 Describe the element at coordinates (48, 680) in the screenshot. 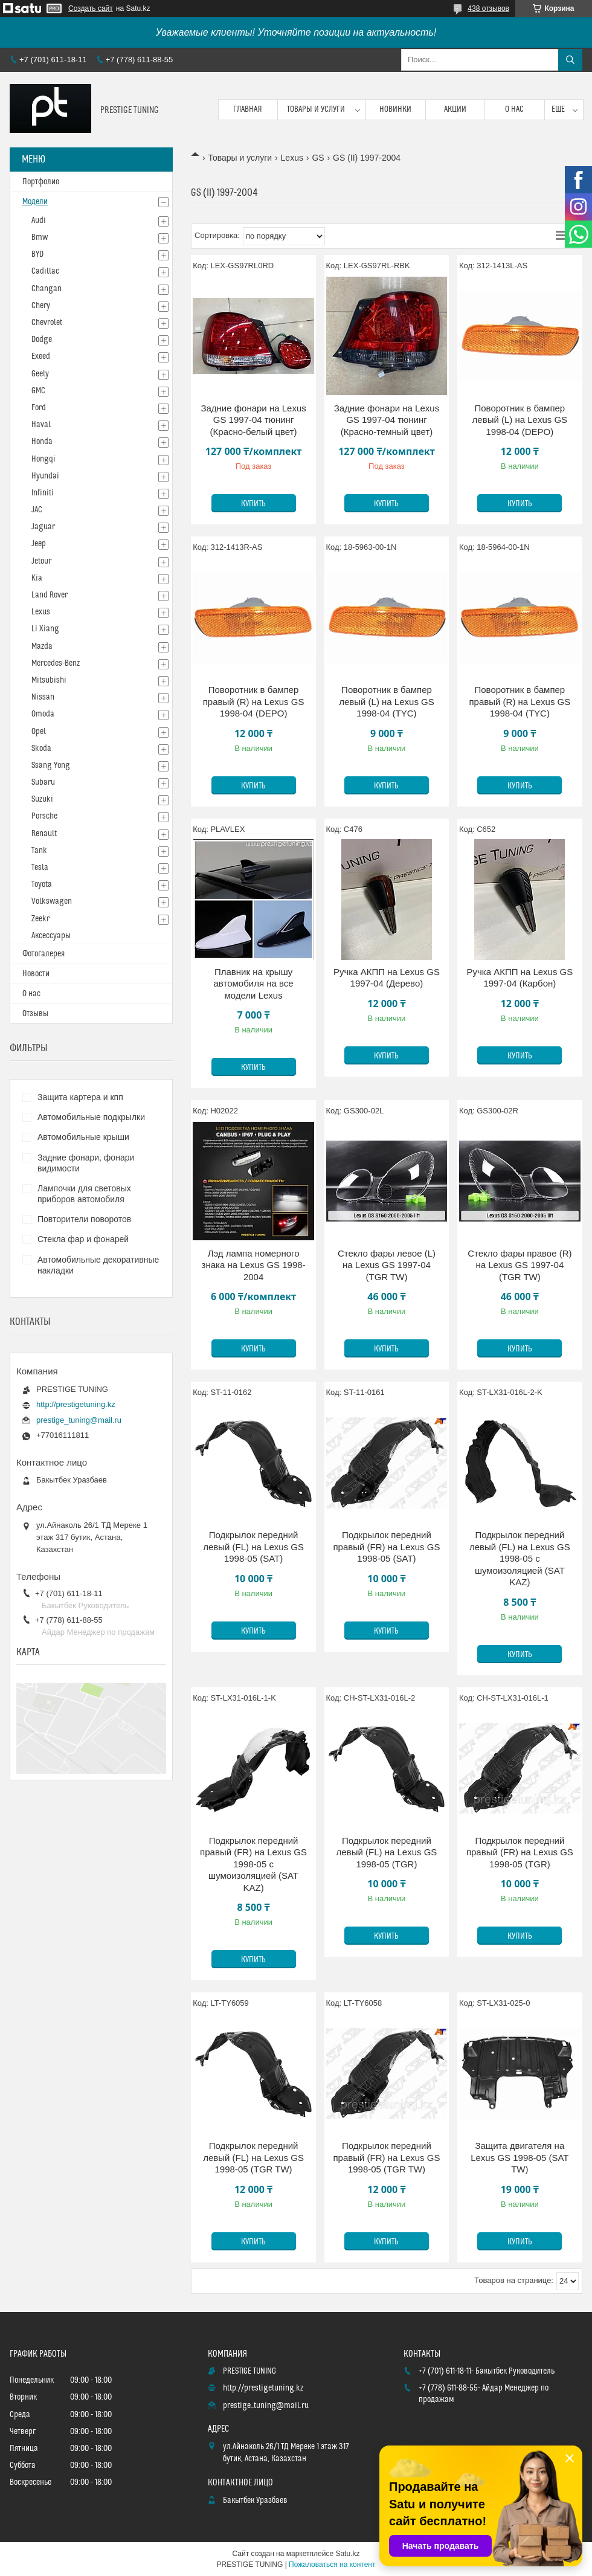

I see `Mitsubishi` at that location.